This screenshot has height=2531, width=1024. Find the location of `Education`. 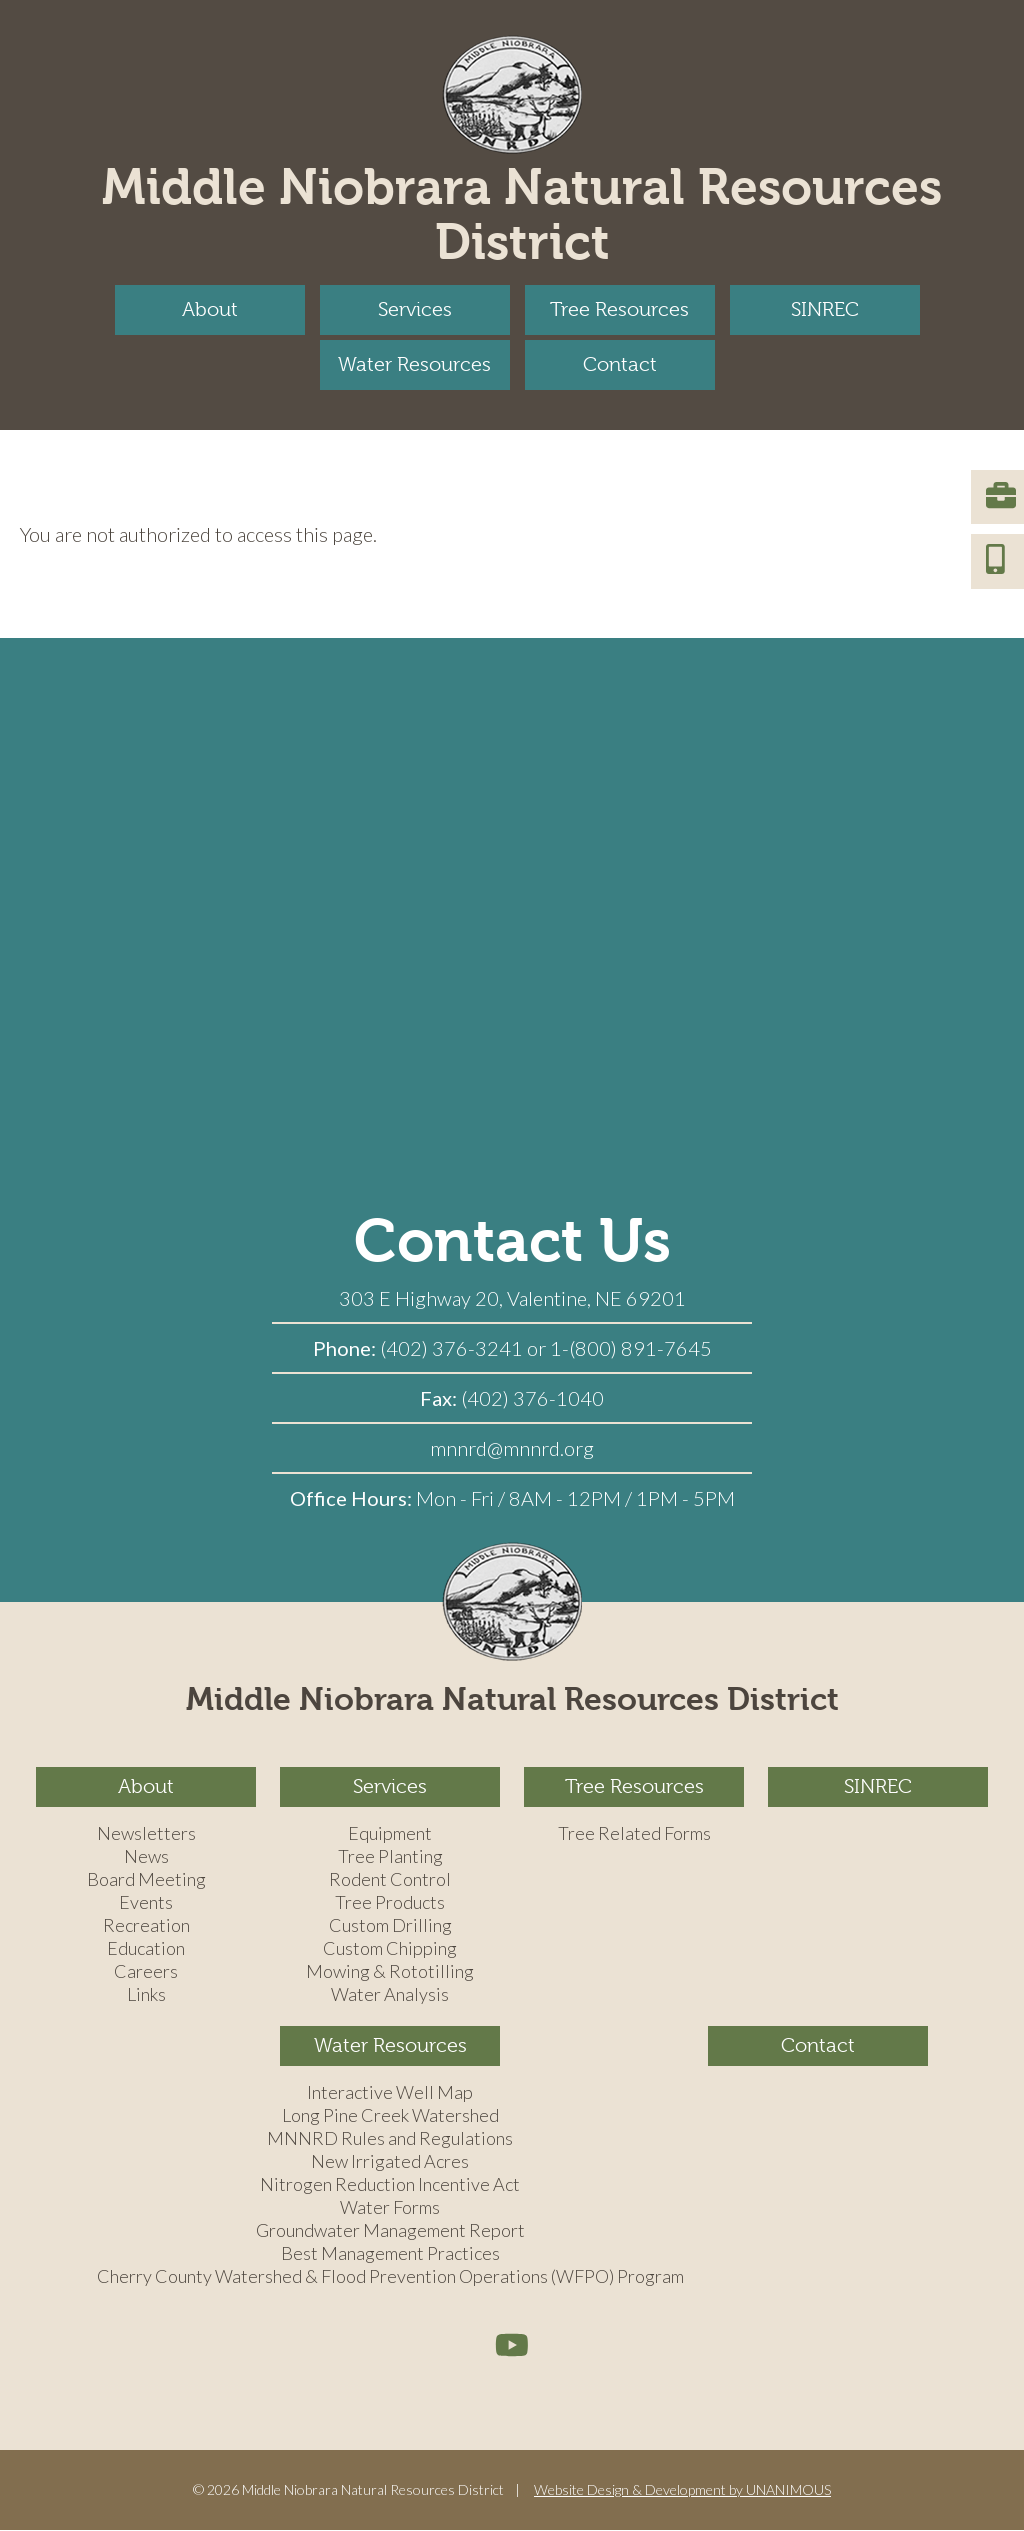

Education is located at coordinates (146, 1949).